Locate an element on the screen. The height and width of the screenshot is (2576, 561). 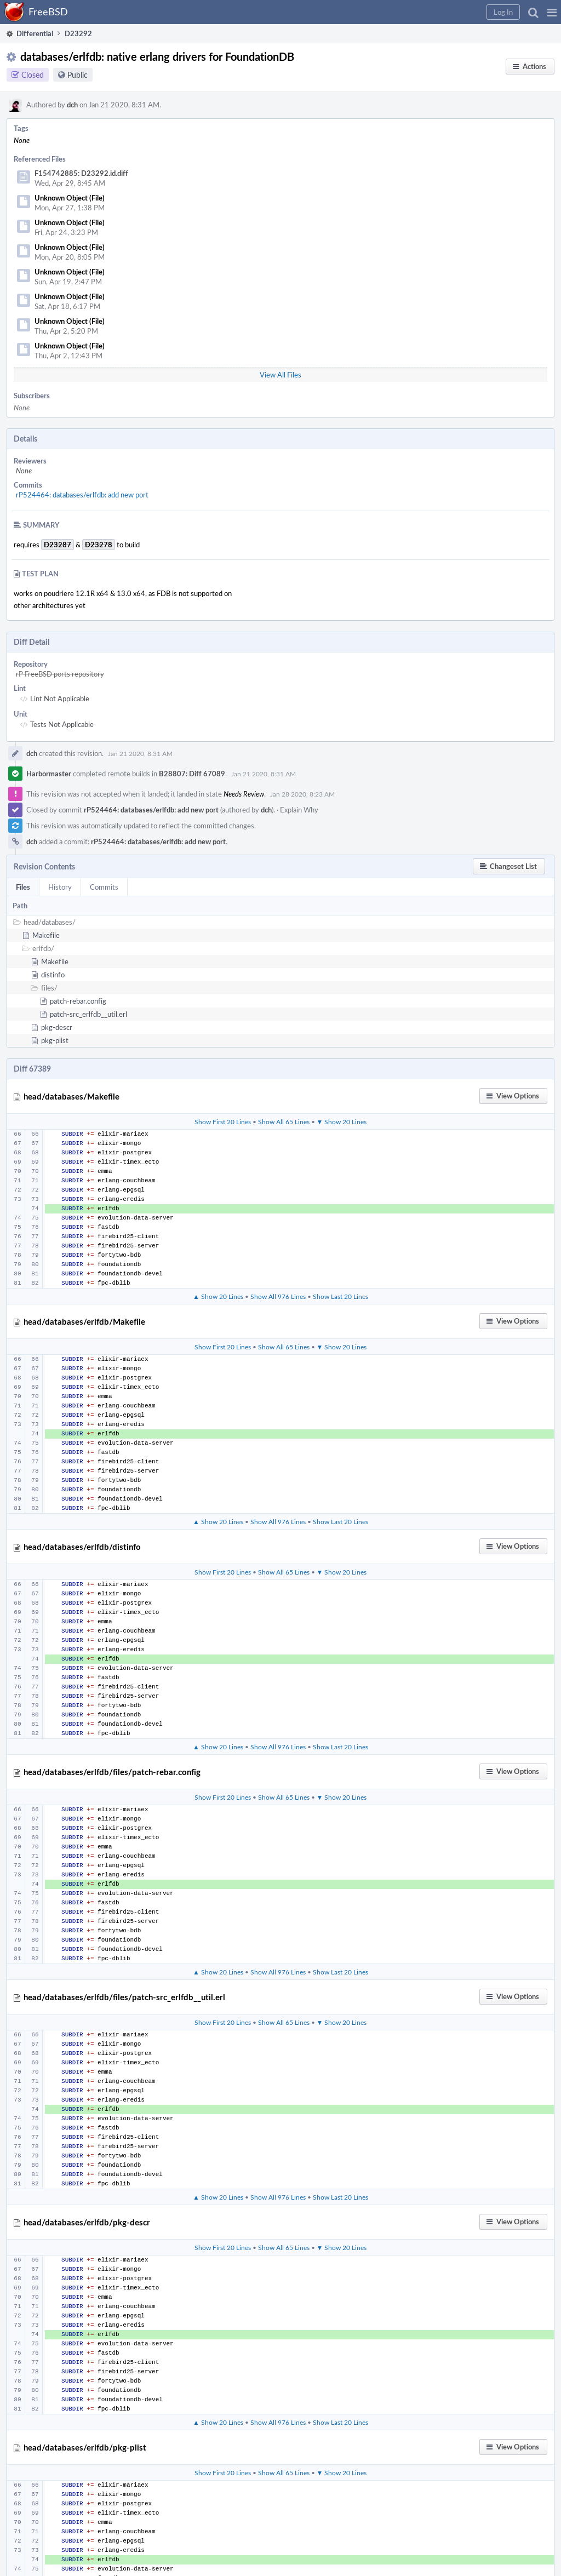
Public is located at coordinates (77, 75).